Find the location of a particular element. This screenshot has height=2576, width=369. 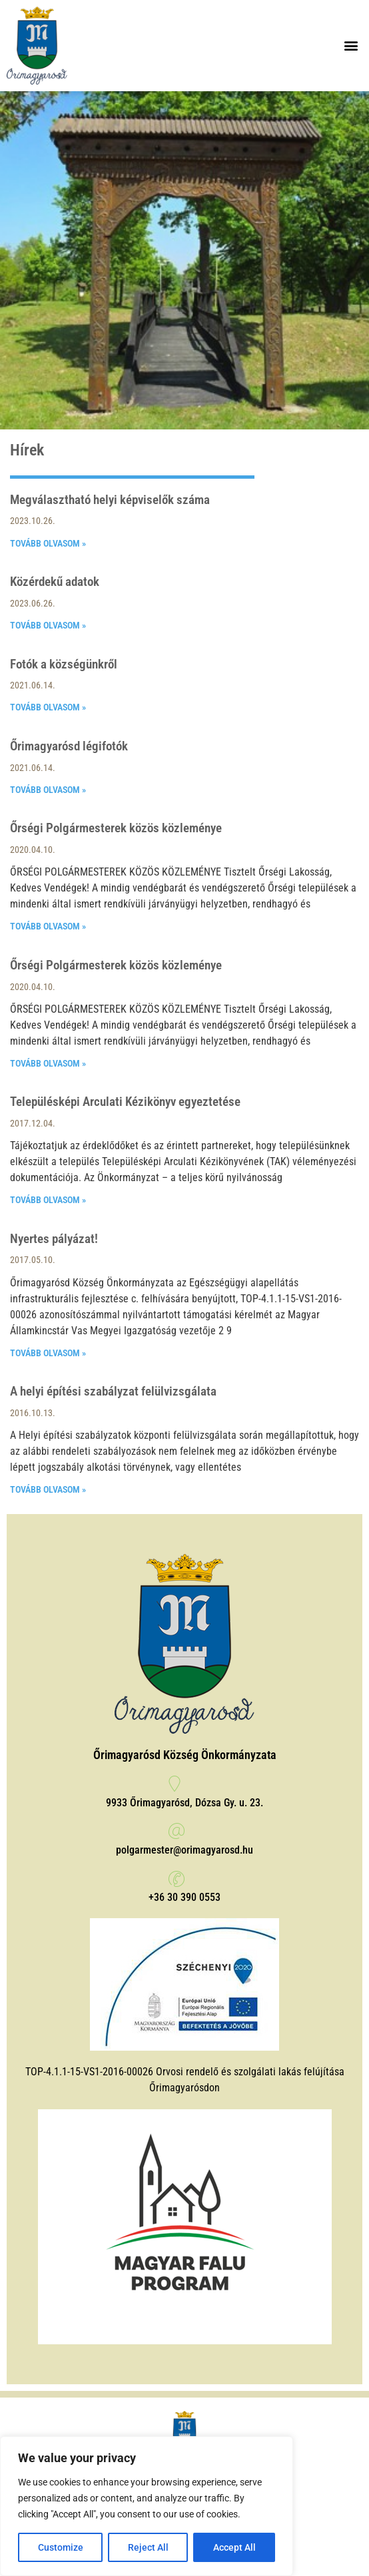

Tovább olvasom » [Read more about Megválasztható helyi képviselők száma] is located at coordinates (48, 543).